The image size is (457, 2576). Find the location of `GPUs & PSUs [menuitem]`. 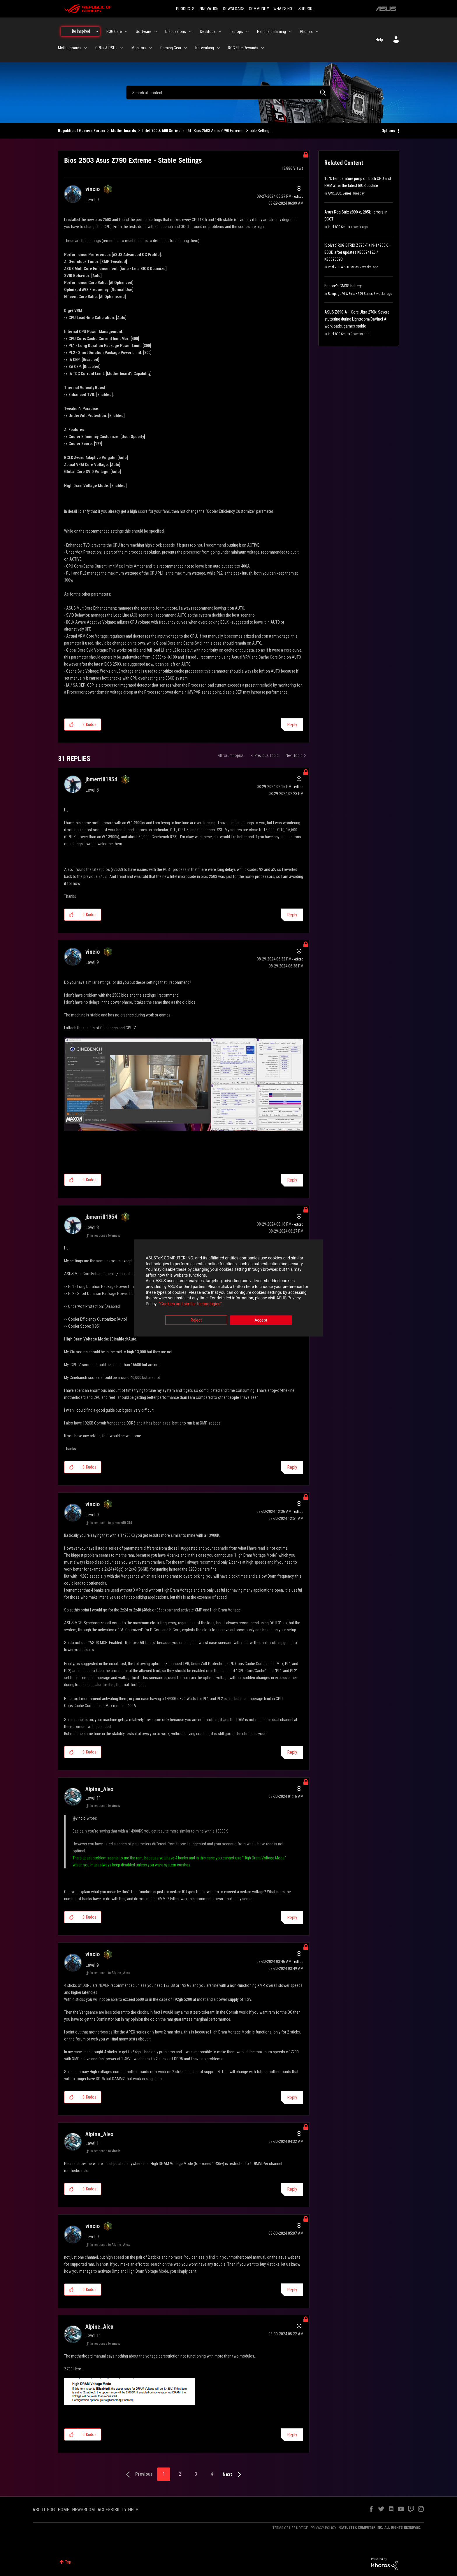

GPUs & PSUs [menuitem] is located at coordinates (106, 48).